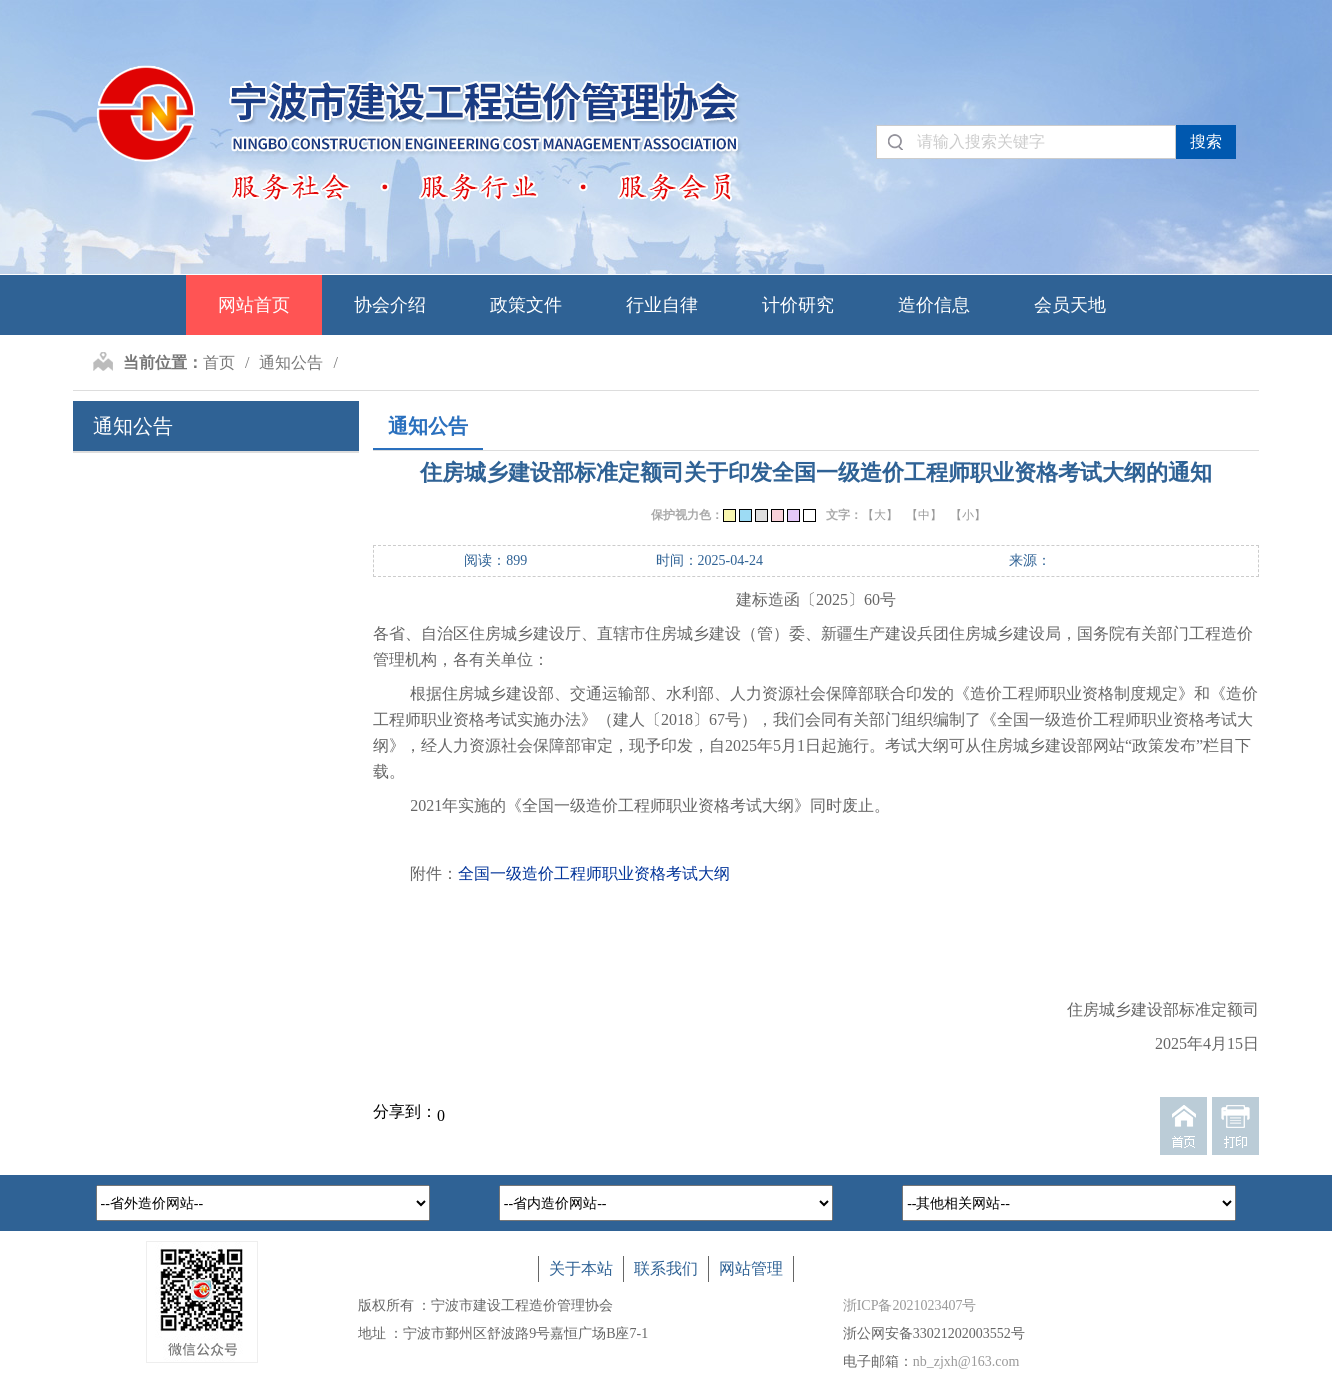 The image size is (1332, 1386). Describe the element at coordinates (966, 1361) in the screenshot. I see `nb_zjxh@163.com` at that location.